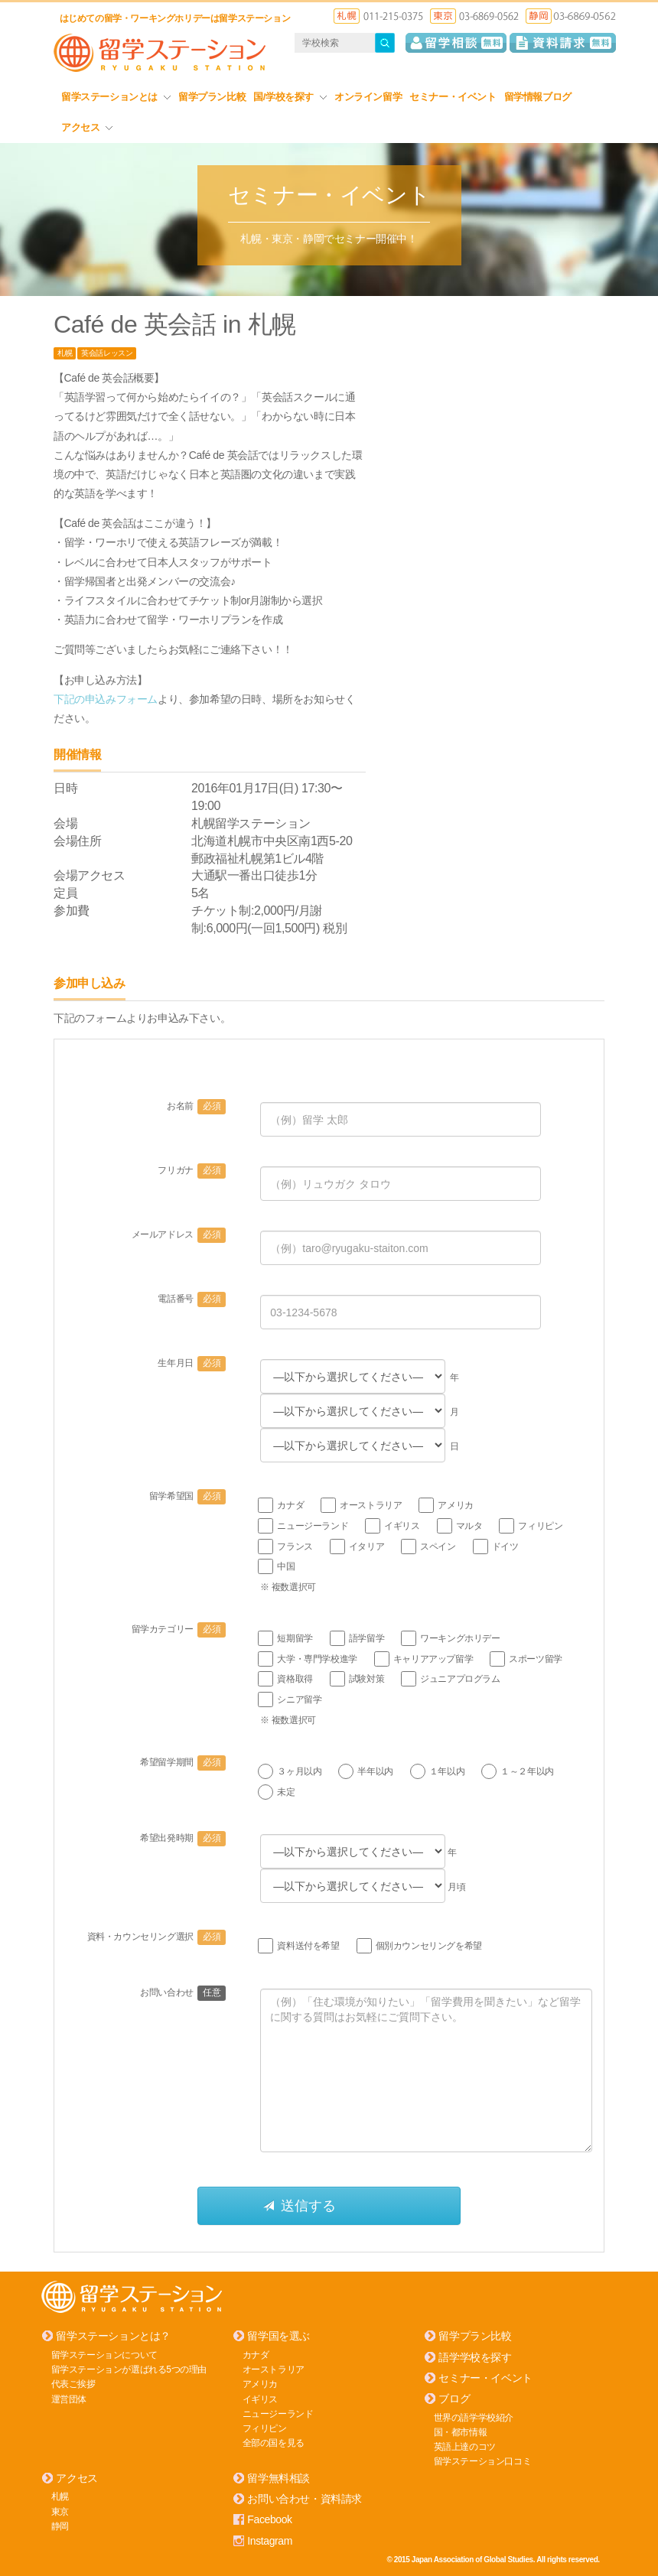 The image size is (658, 2576). I want to click on 電話番号, so click(192, 1299).